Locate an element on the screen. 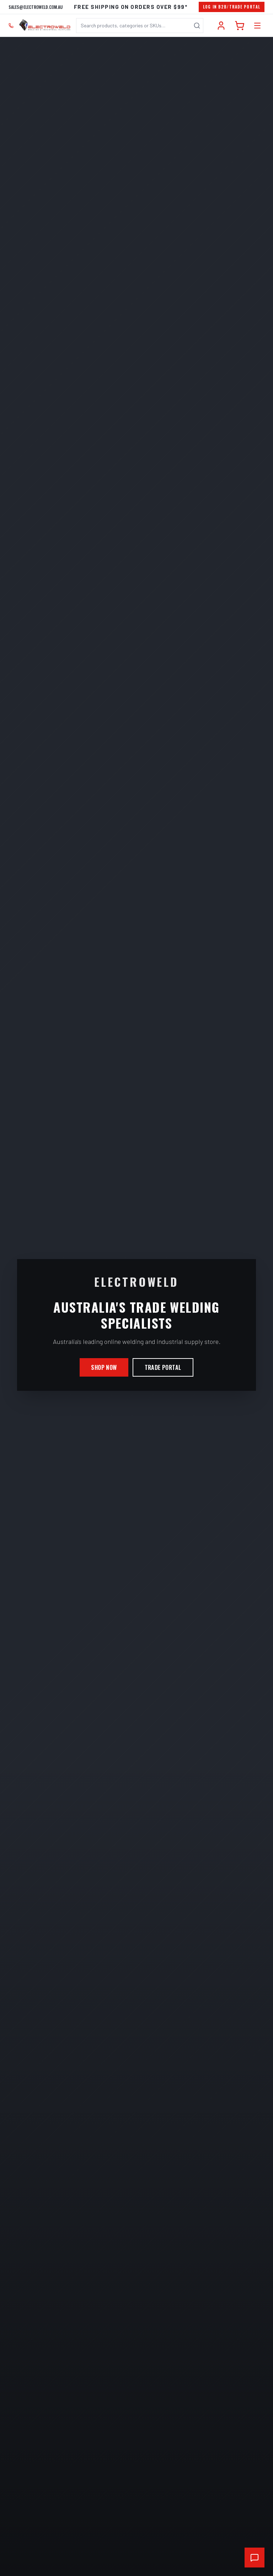  [combobox] is located at coordinates (139, 25).